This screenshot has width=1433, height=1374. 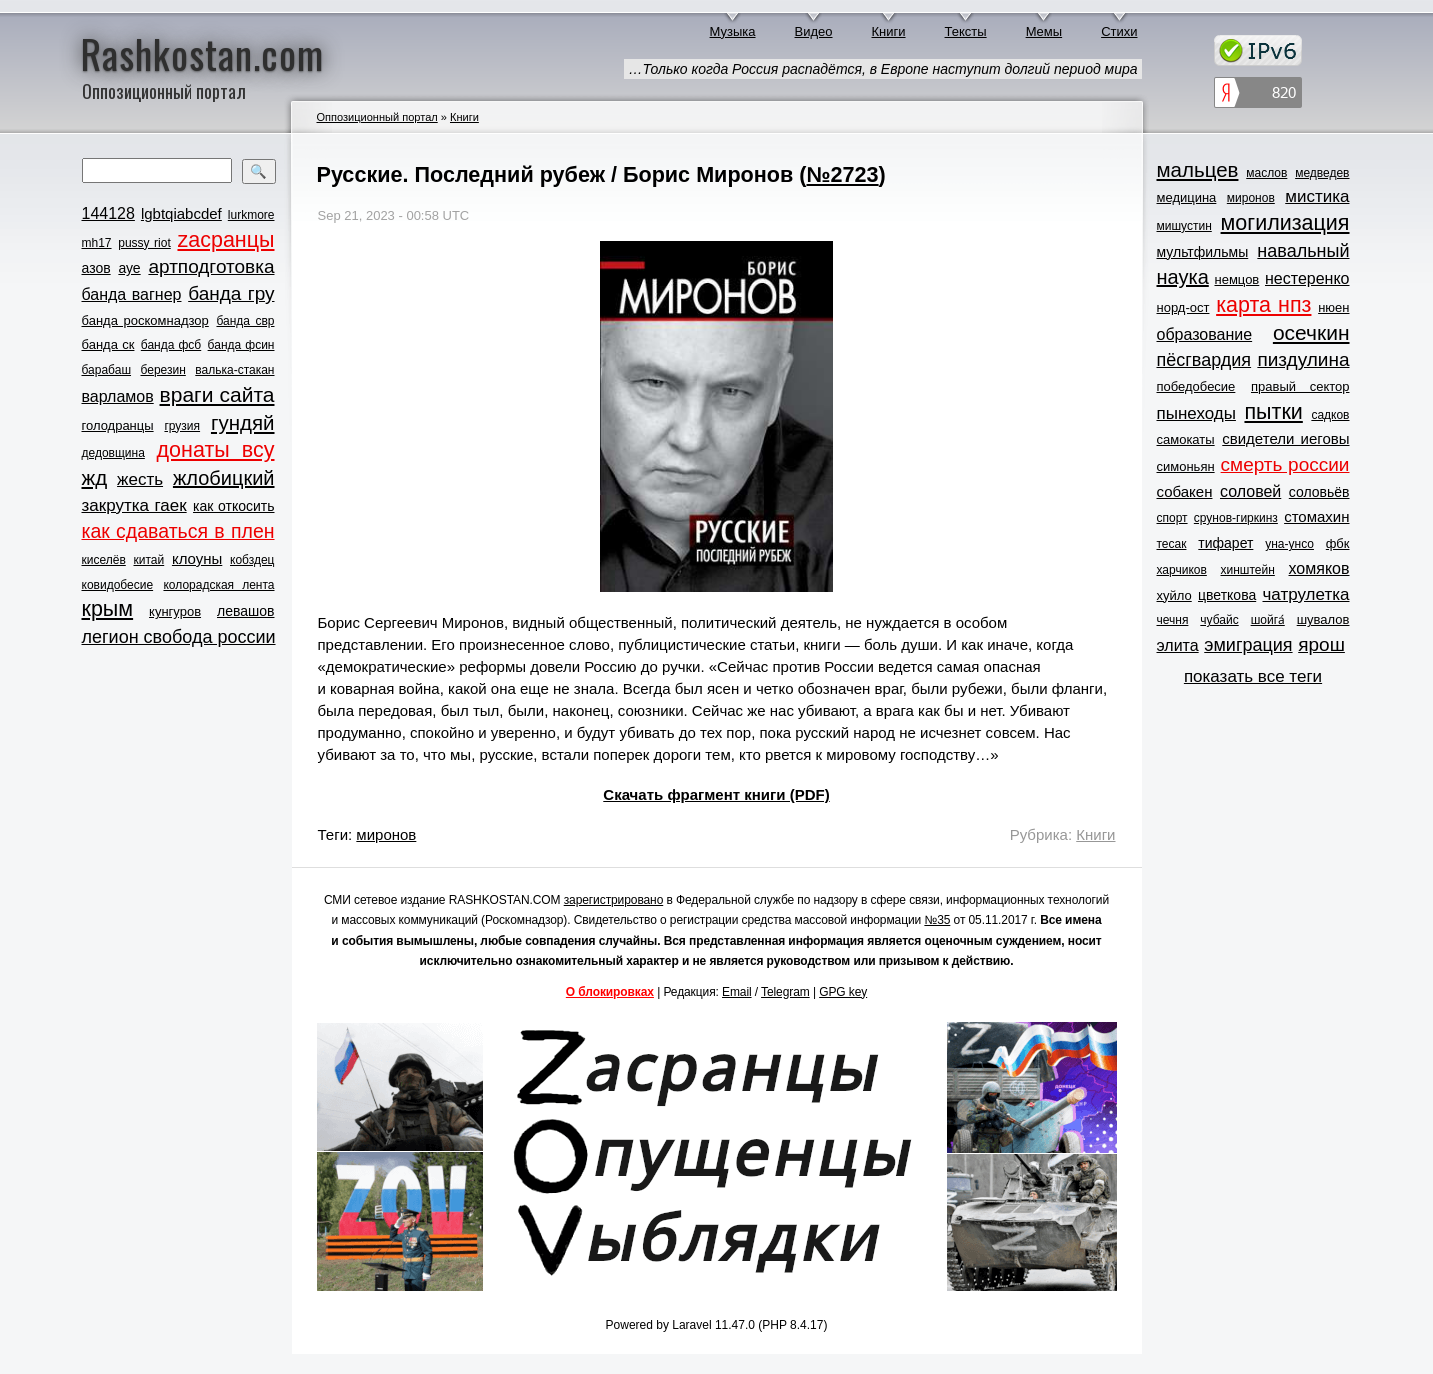 I want to click on ауе, so click(x=129, y=268).